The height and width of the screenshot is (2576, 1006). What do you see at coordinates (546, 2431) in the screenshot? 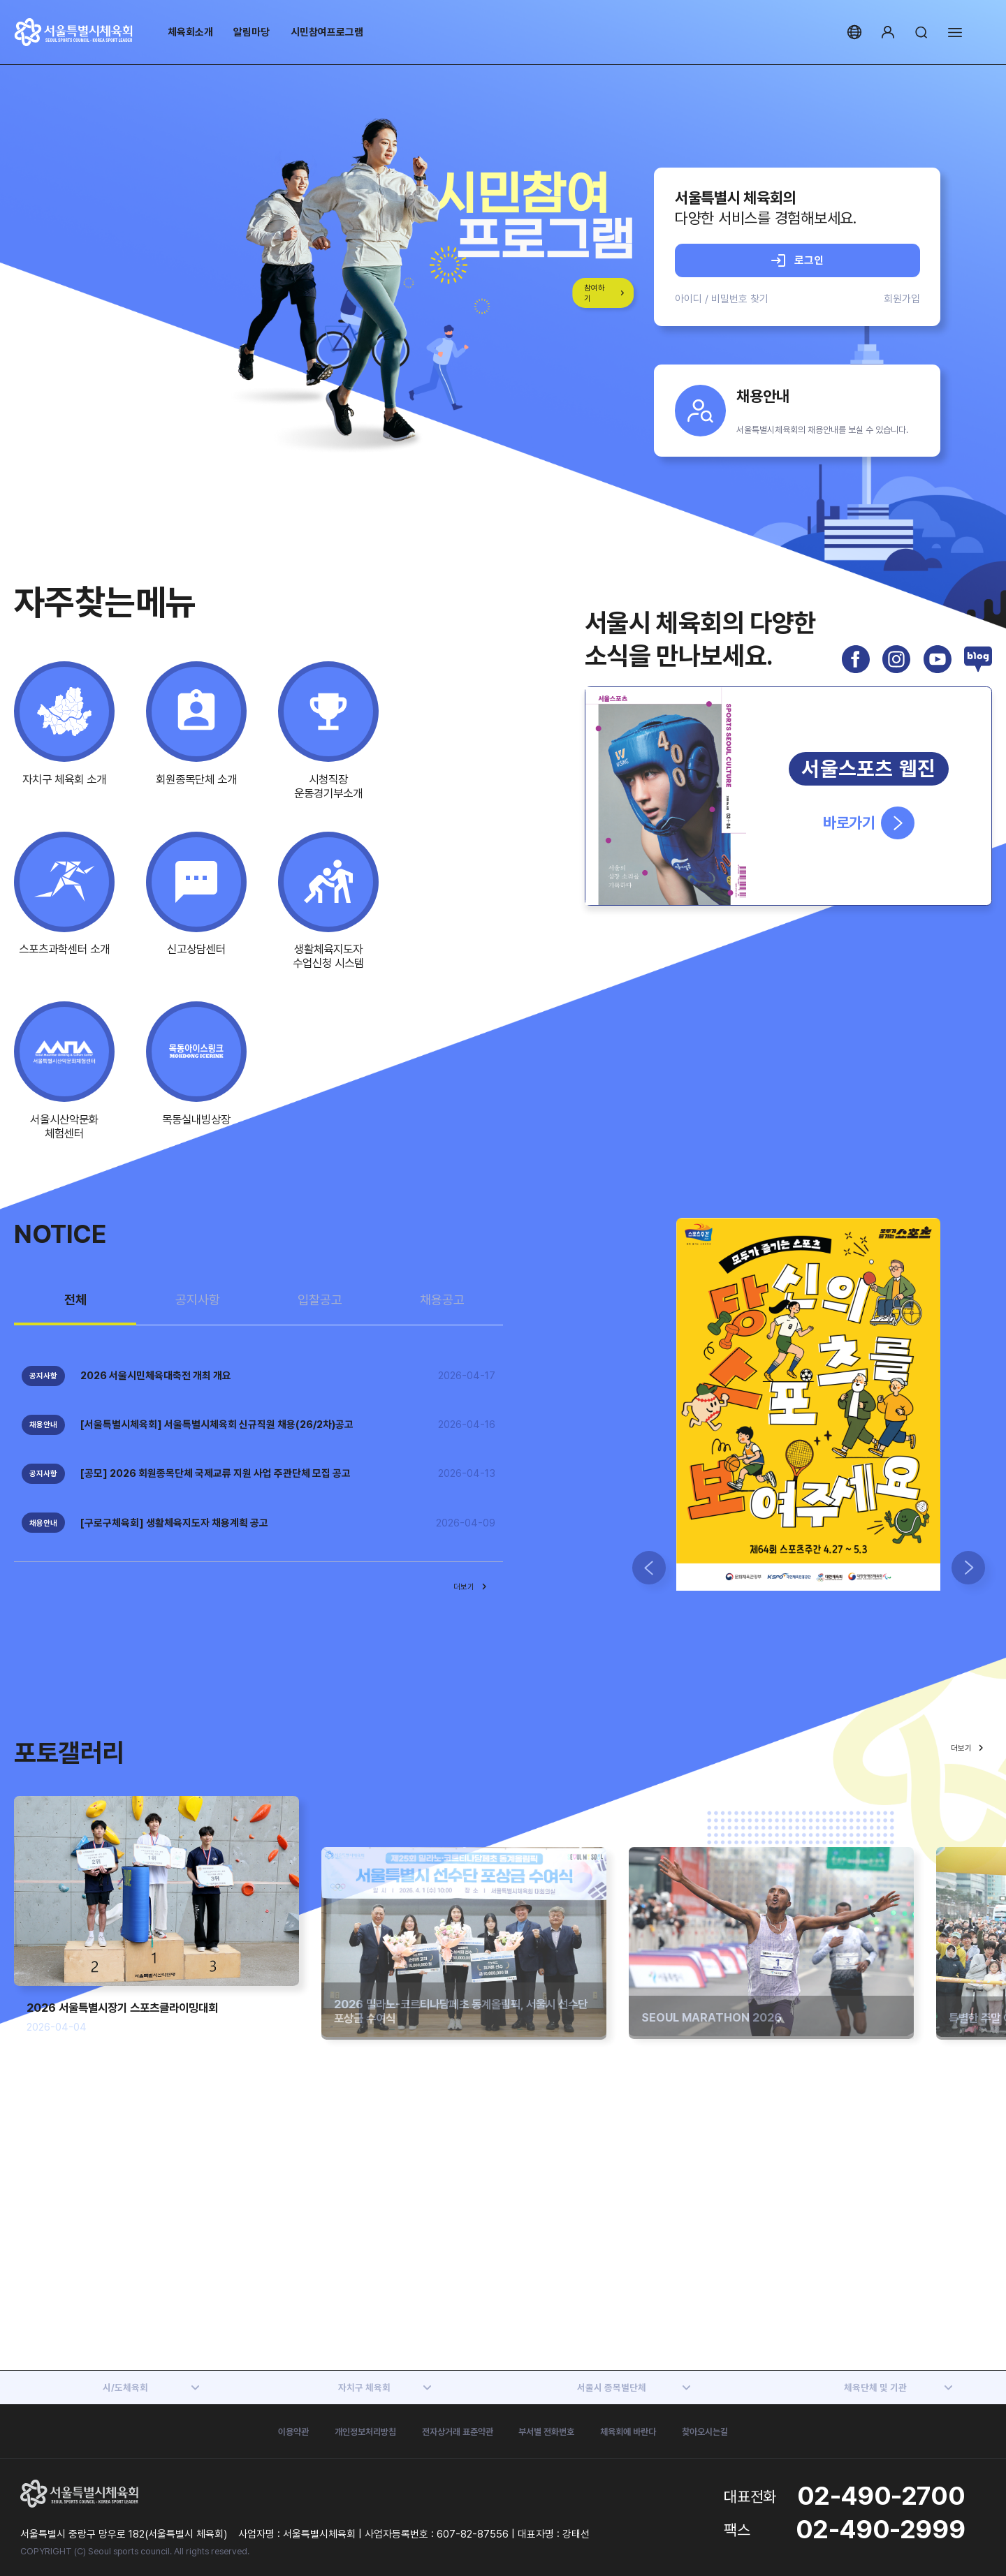
I see `부서별 전화번호` at bounding box center [546, 2431].